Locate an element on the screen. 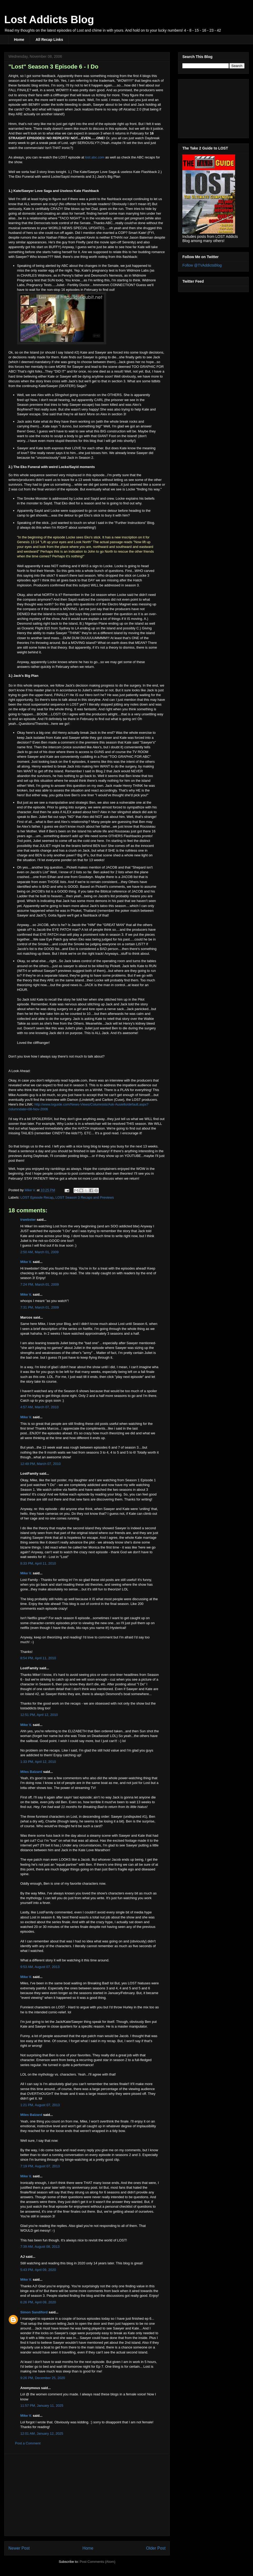 This screenshot has height=2576, width=253. Post Comments (Atom) is located at coordinates (97, 2562).